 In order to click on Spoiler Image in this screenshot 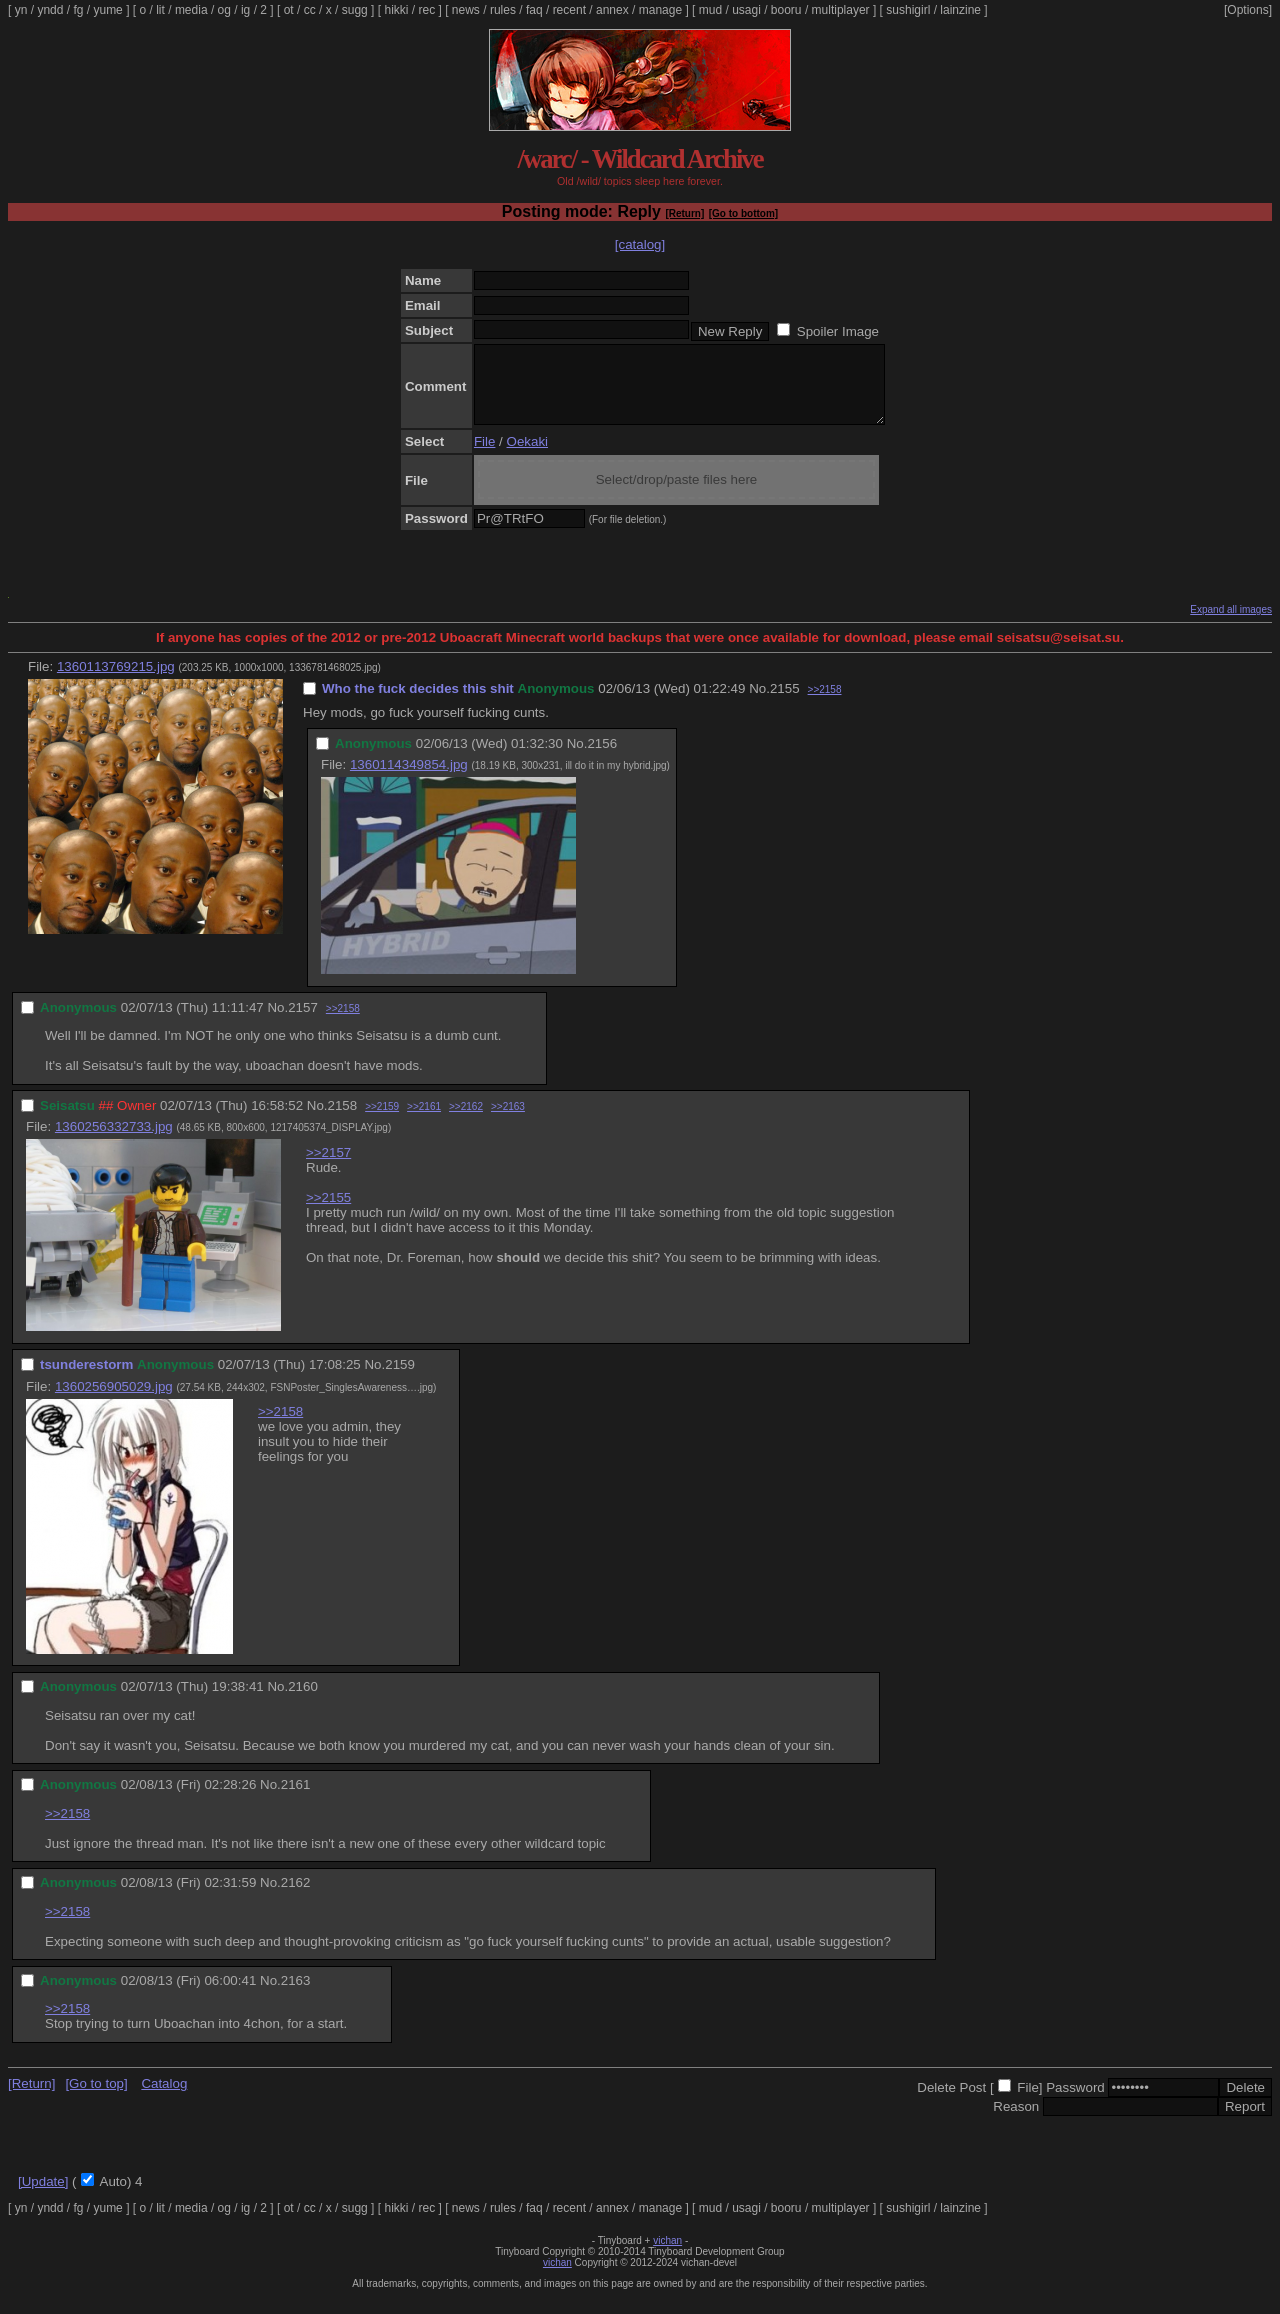, I will do `click(838, 331)`.